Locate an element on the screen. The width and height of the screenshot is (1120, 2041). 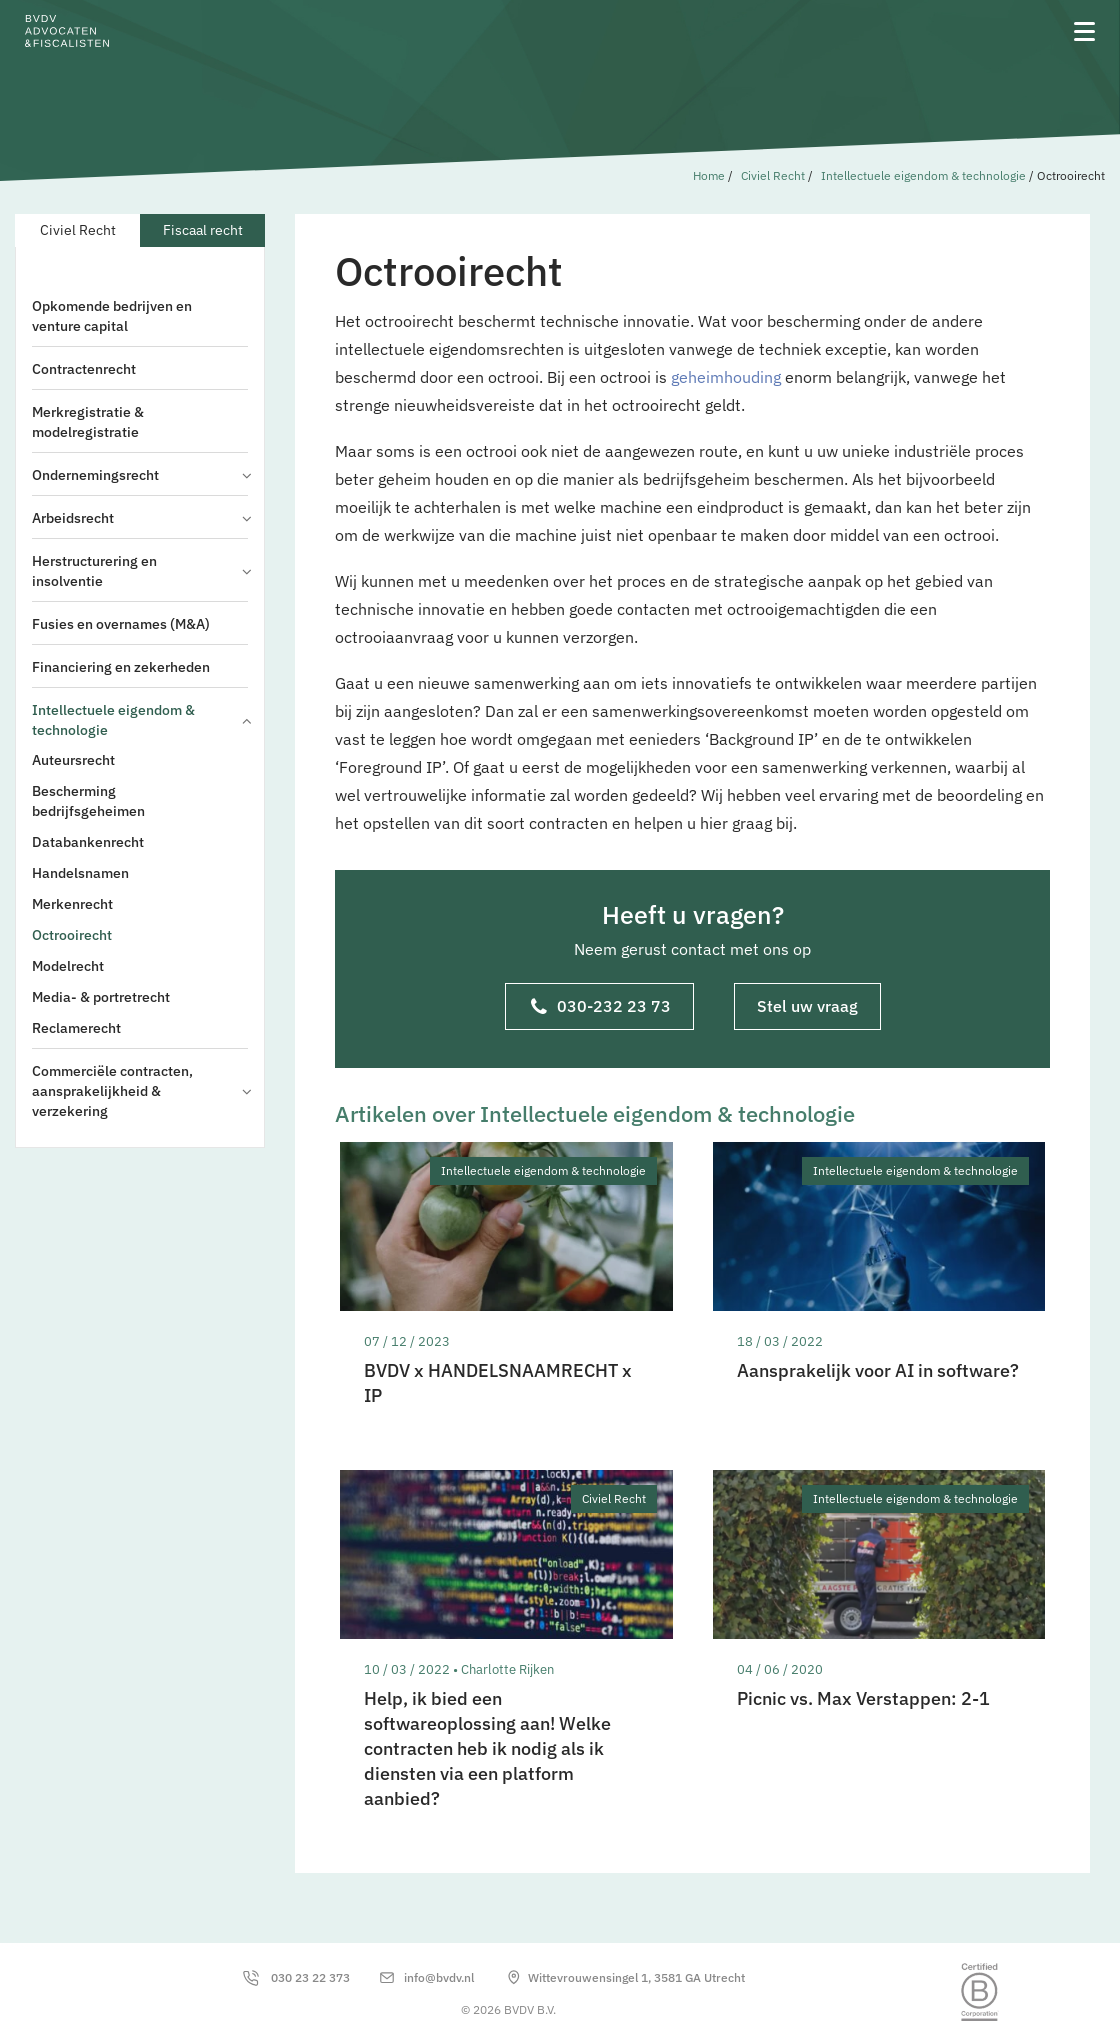
Merkenrecht is located at coordinates (72, 904).